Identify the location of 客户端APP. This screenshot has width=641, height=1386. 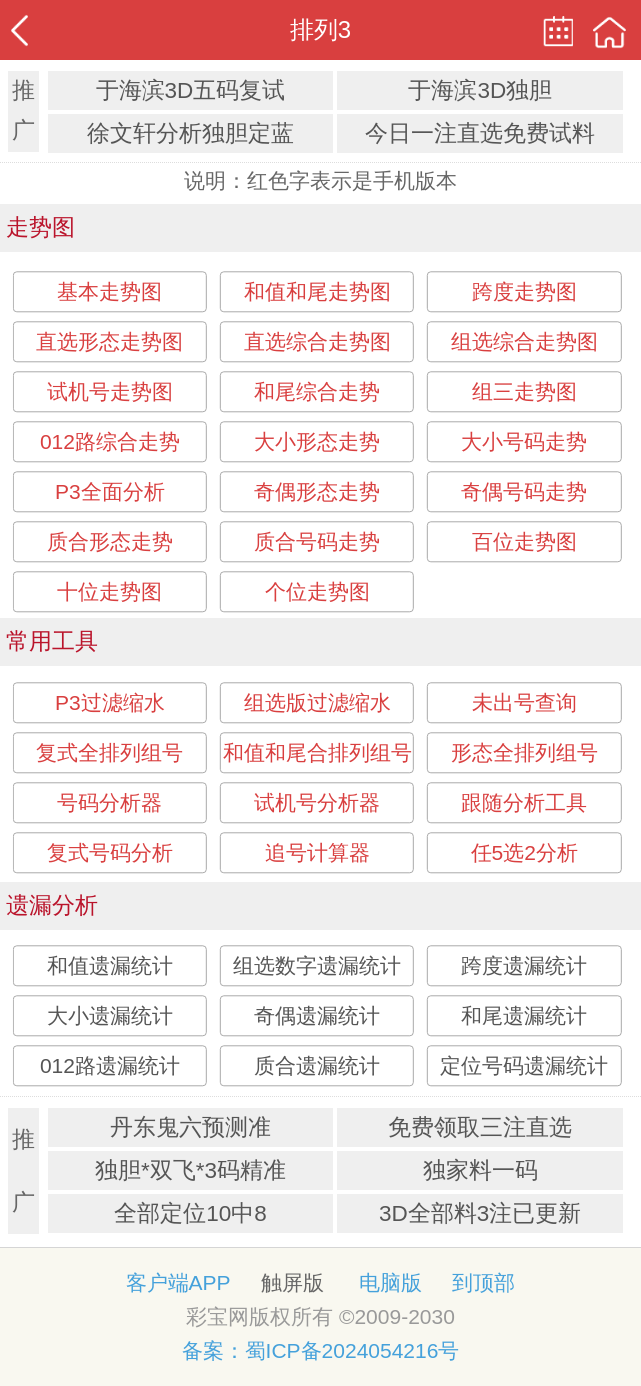
(178, 1282).